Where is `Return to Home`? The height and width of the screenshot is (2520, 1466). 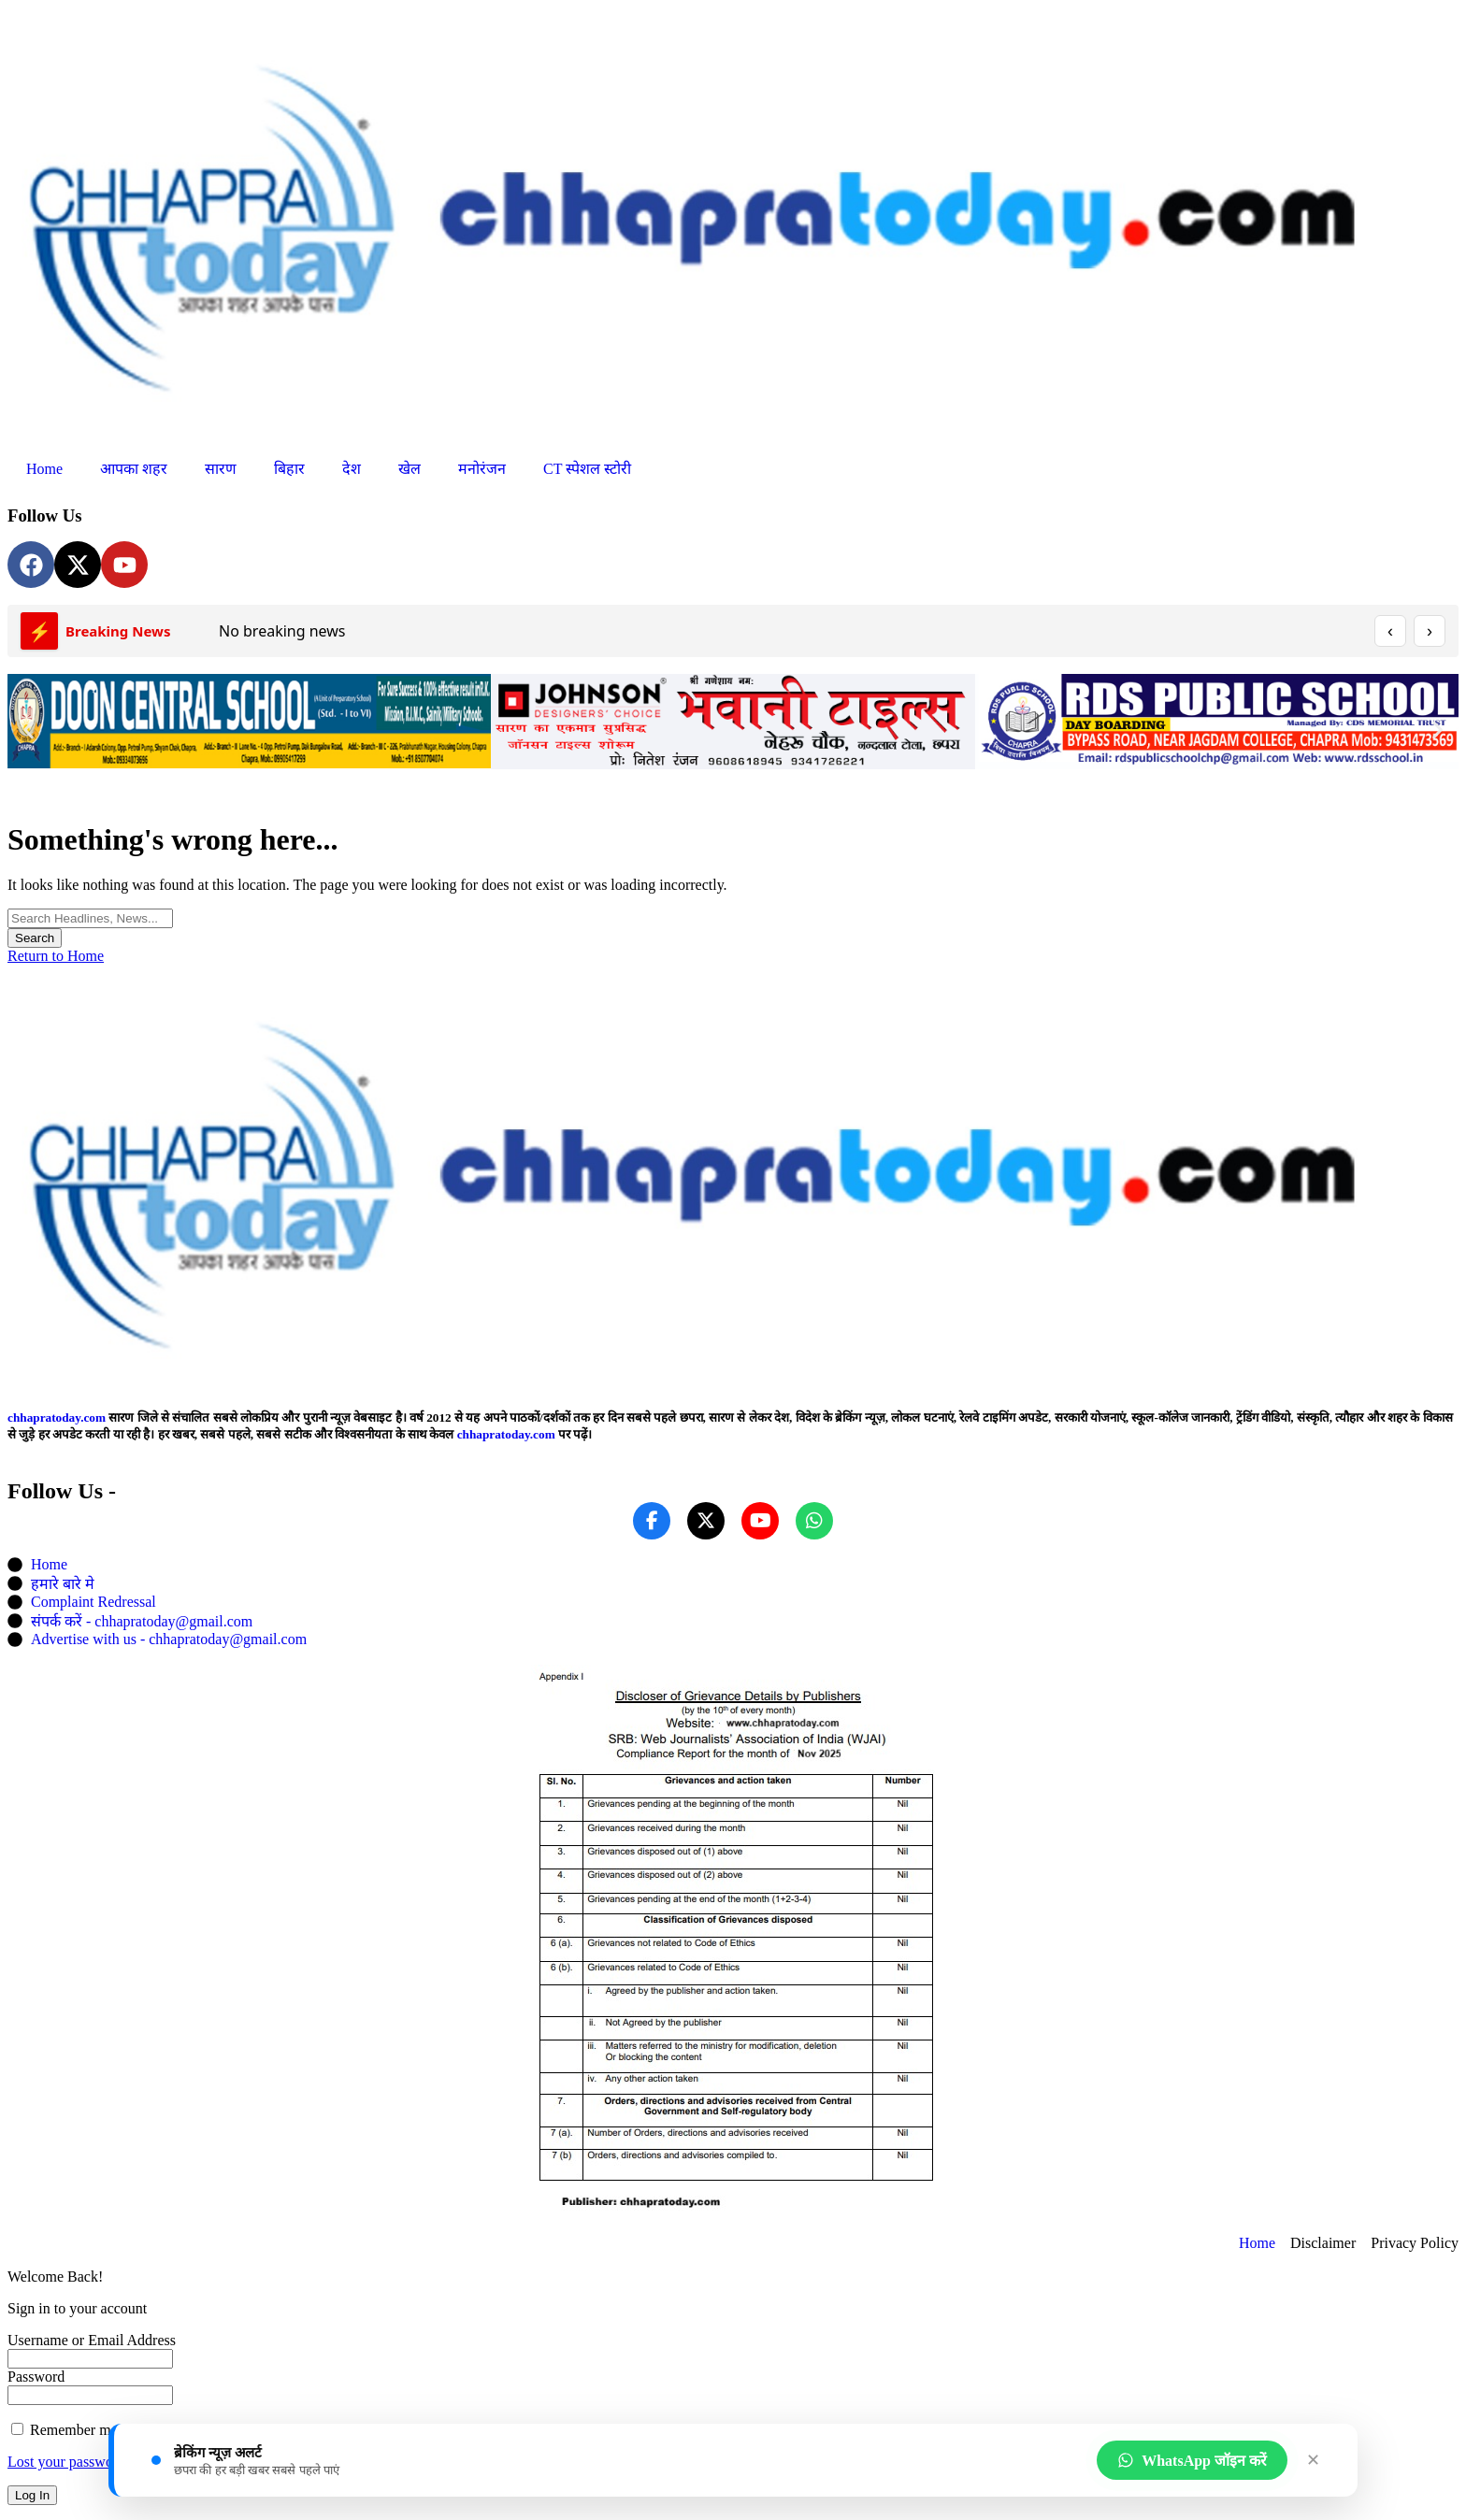 Return to Home is located at coordinates (55, 956).